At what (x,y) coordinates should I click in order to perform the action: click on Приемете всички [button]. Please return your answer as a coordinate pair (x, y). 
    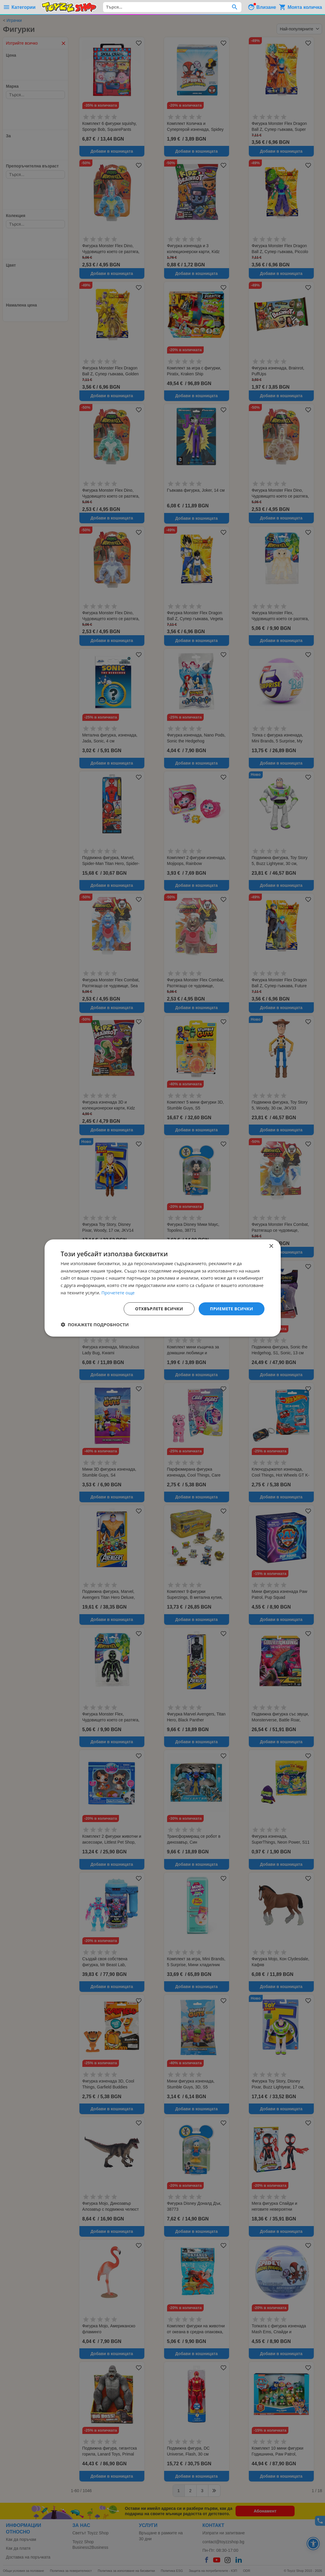
    Looking at the image, I should click on (231, 1308).